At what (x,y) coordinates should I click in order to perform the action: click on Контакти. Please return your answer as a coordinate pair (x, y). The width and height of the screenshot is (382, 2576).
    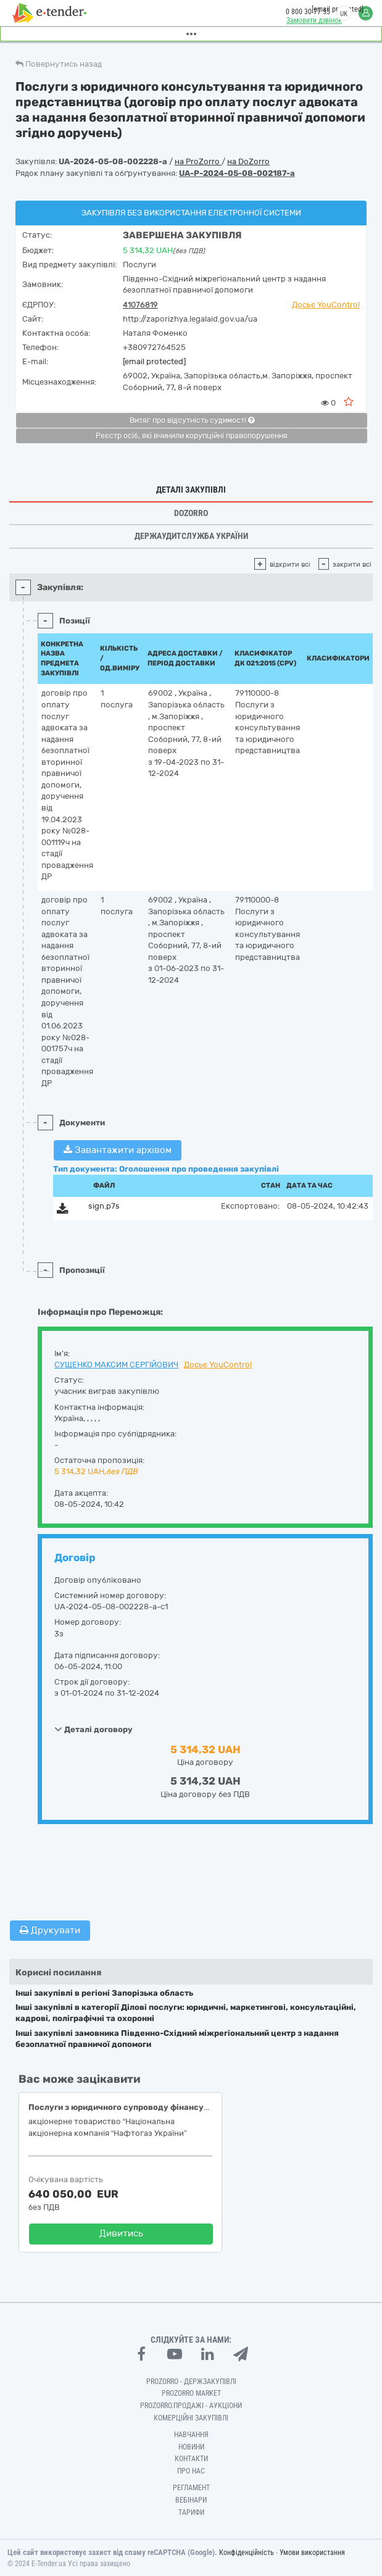
    Looking at the image, I should click on (191, 2458).